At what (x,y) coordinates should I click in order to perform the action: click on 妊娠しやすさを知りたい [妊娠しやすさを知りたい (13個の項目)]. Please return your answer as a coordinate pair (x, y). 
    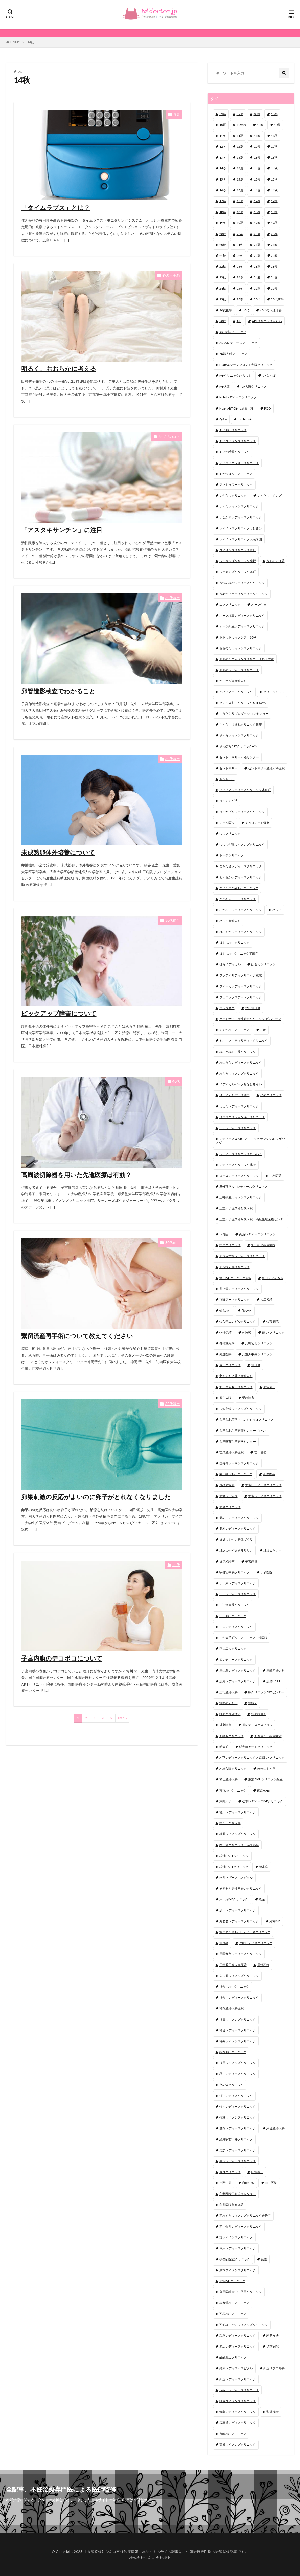
    Looking at the image, I should click on (236, 1550).